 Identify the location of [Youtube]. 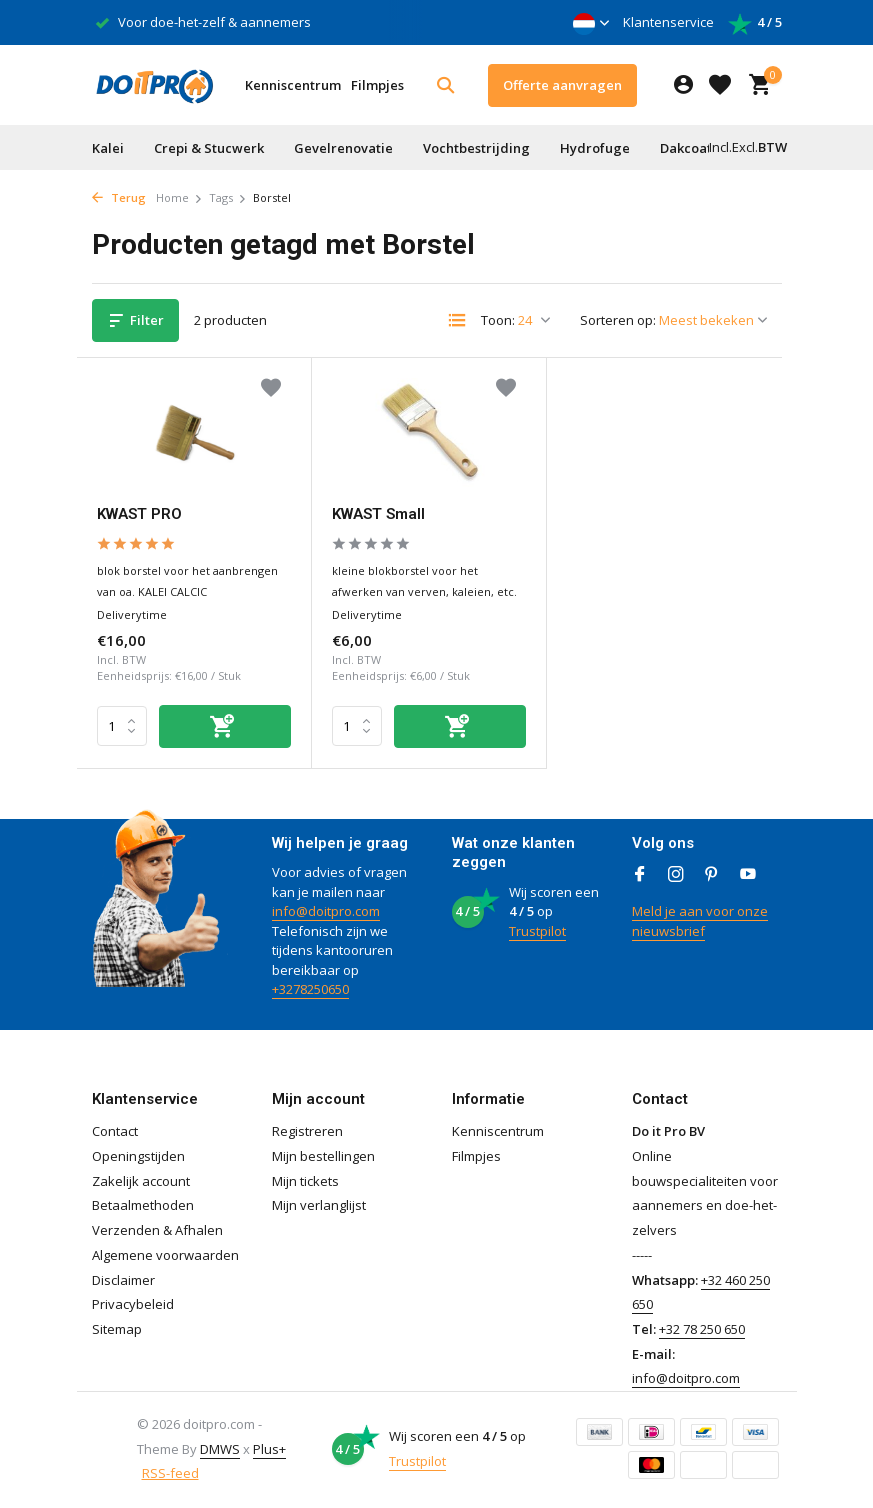
(748, 875).